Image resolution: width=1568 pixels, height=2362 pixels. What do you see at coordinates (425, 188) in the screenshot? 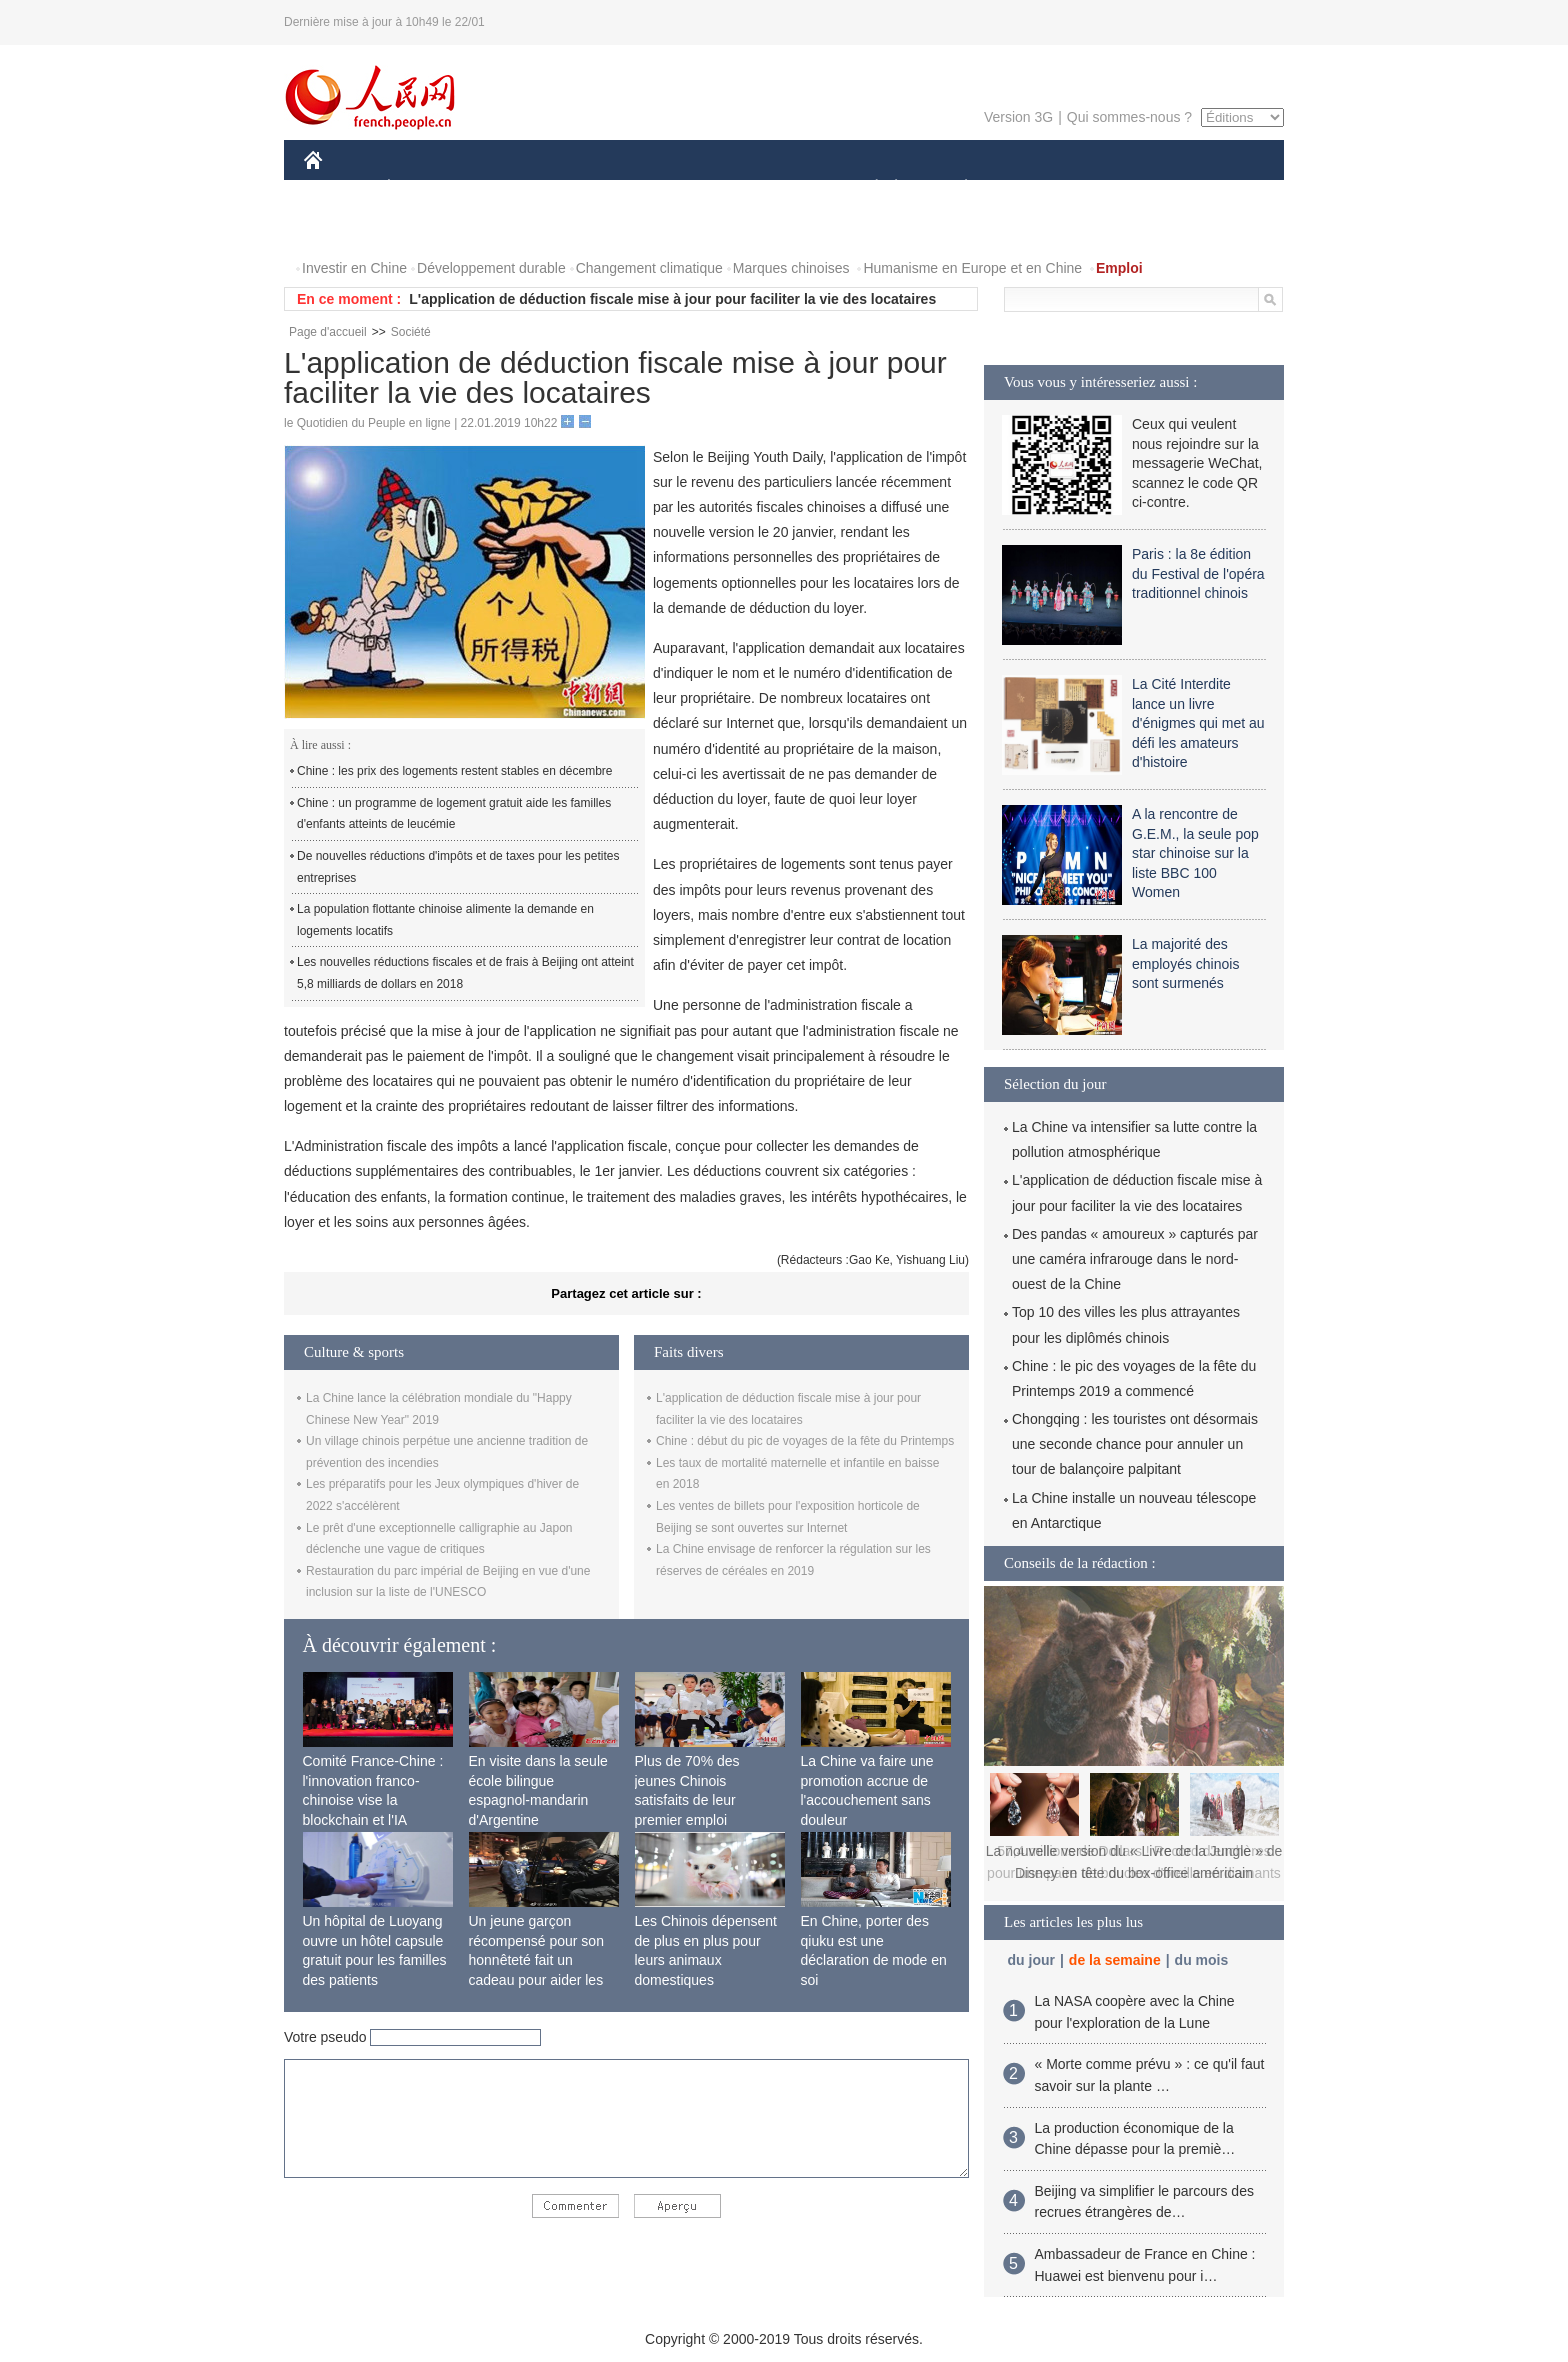
I see `ÉCONOMIE` at bounding box center [425, 188].